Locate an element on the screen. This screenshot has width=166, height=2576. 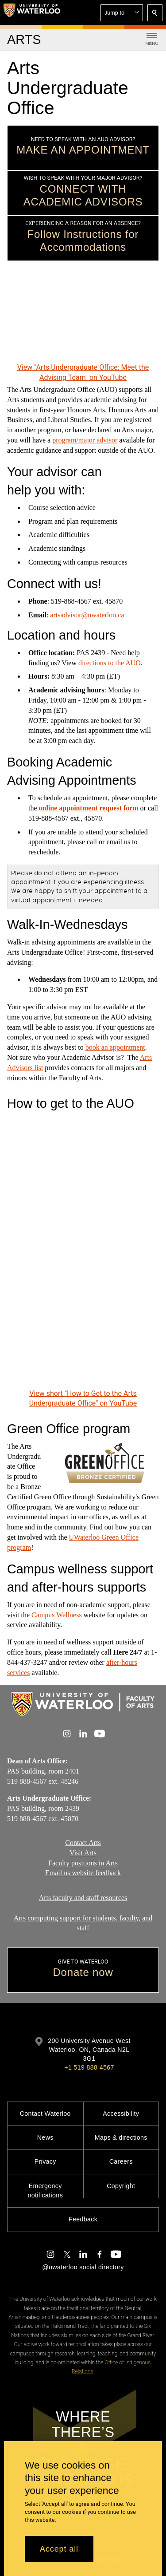
directions to the AUO is located at coordinates (109, 663).